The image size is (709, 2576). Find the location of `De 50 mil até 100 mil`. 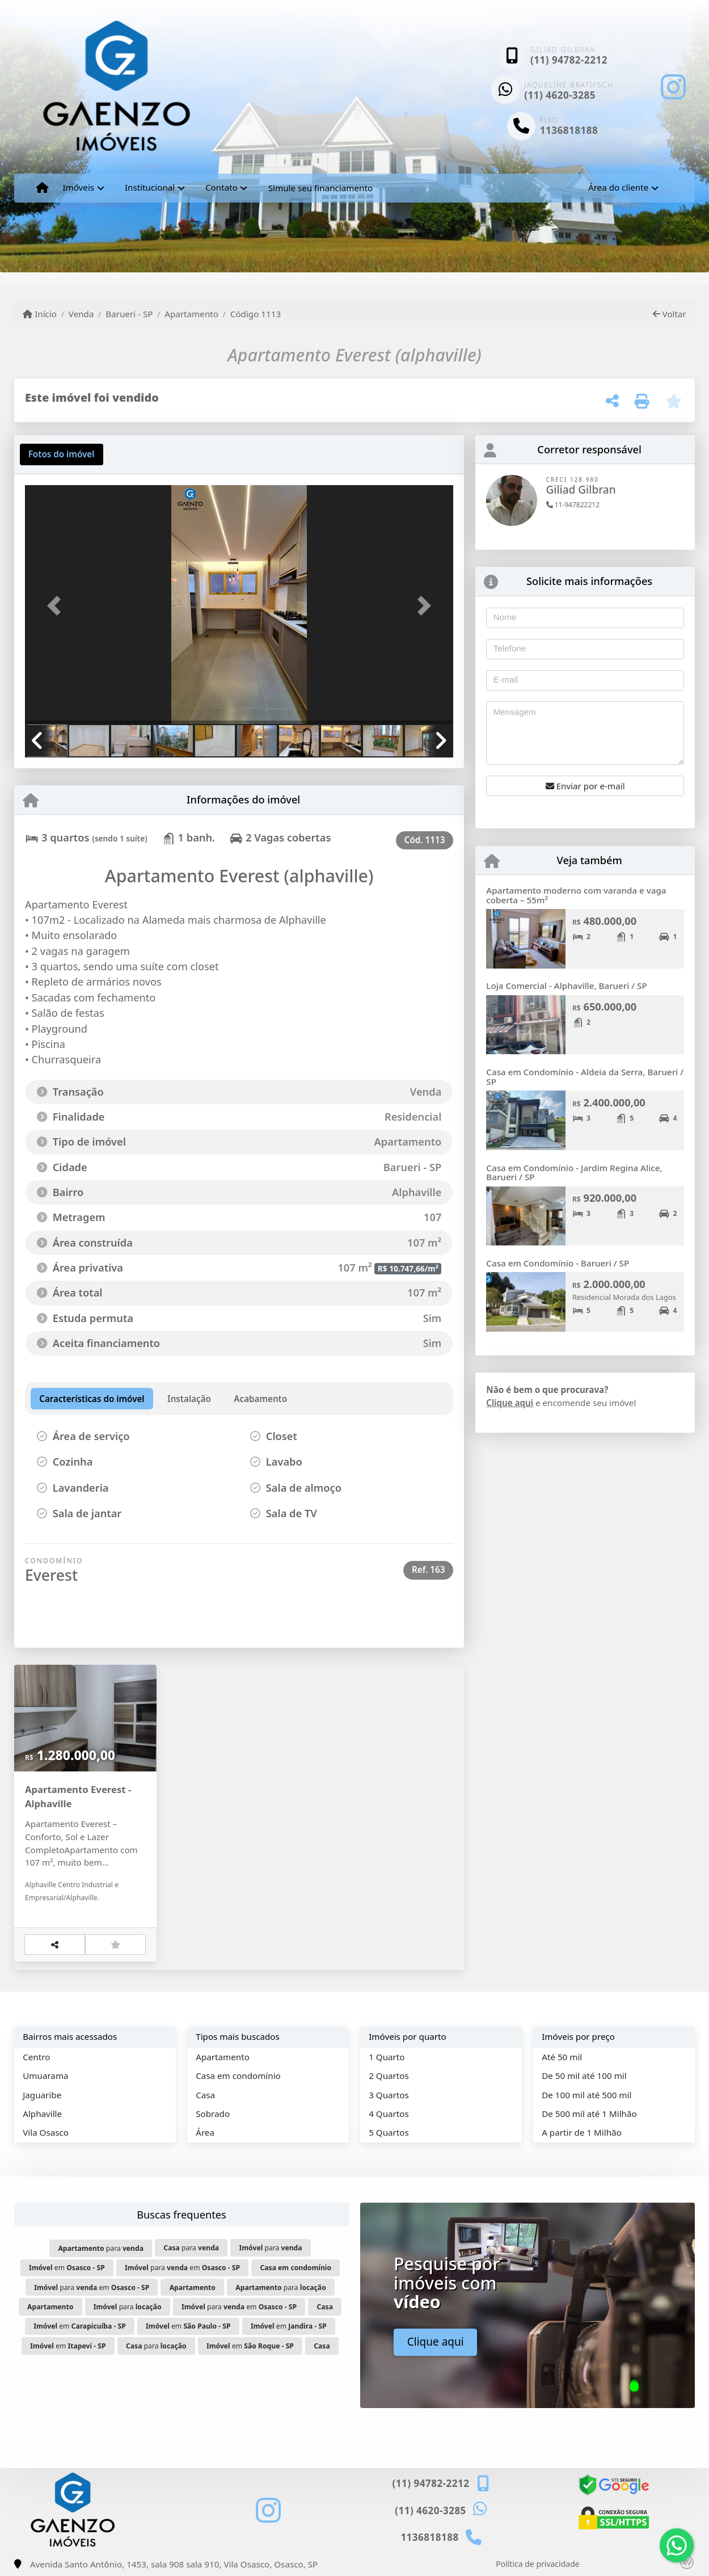

De 50 mil até 100 mil is located at coordinates (584, 2075).